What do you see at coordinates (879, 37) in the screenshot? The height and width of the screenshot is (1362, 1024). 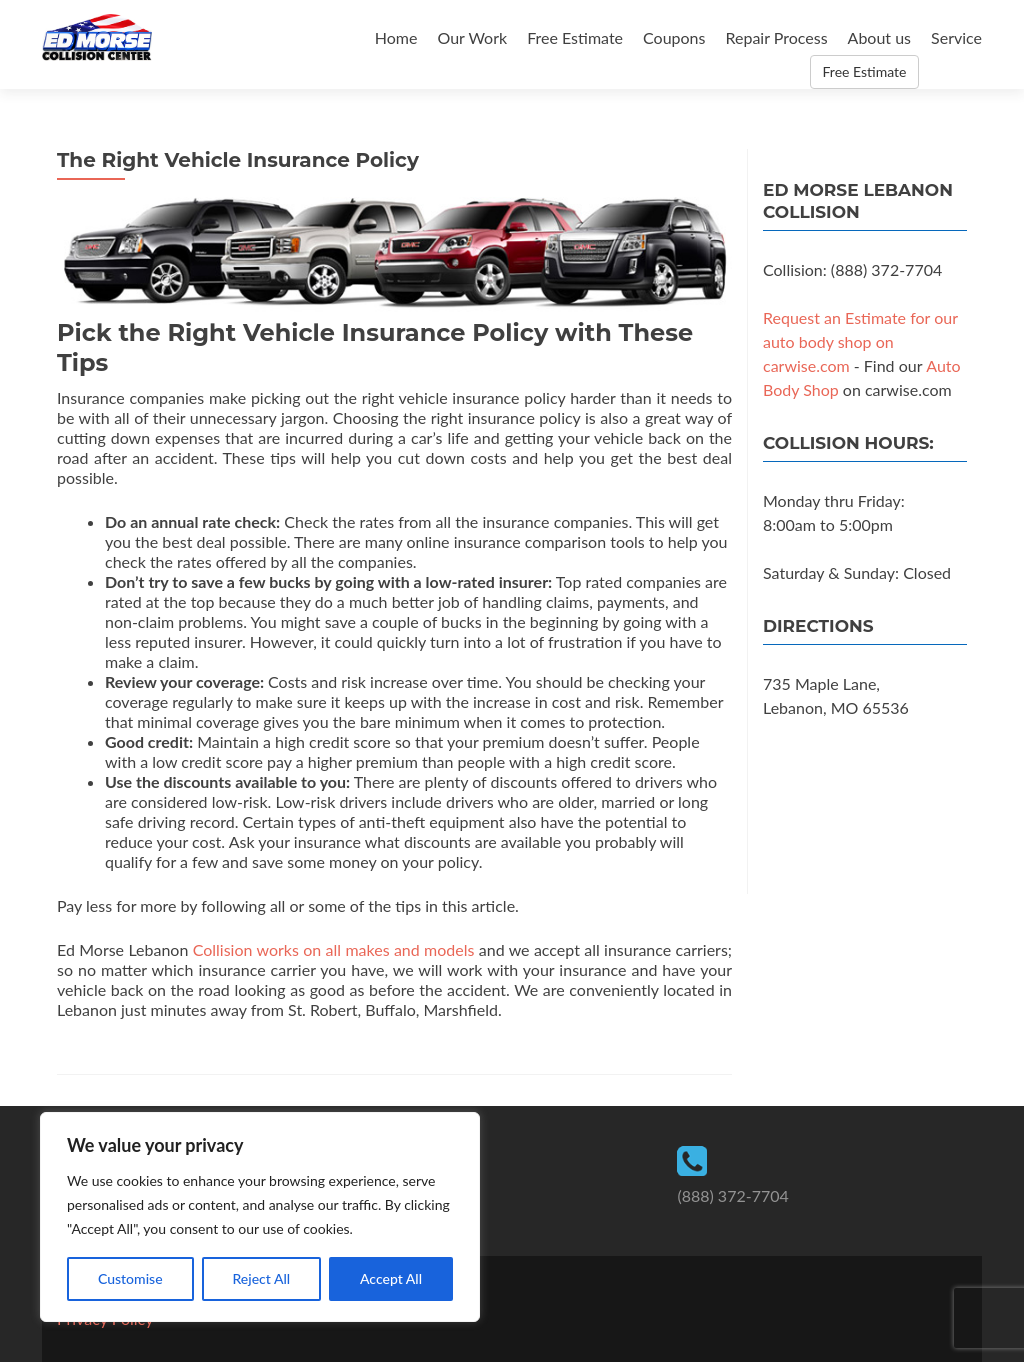 I see `About us` at bounding box center [879, 37].